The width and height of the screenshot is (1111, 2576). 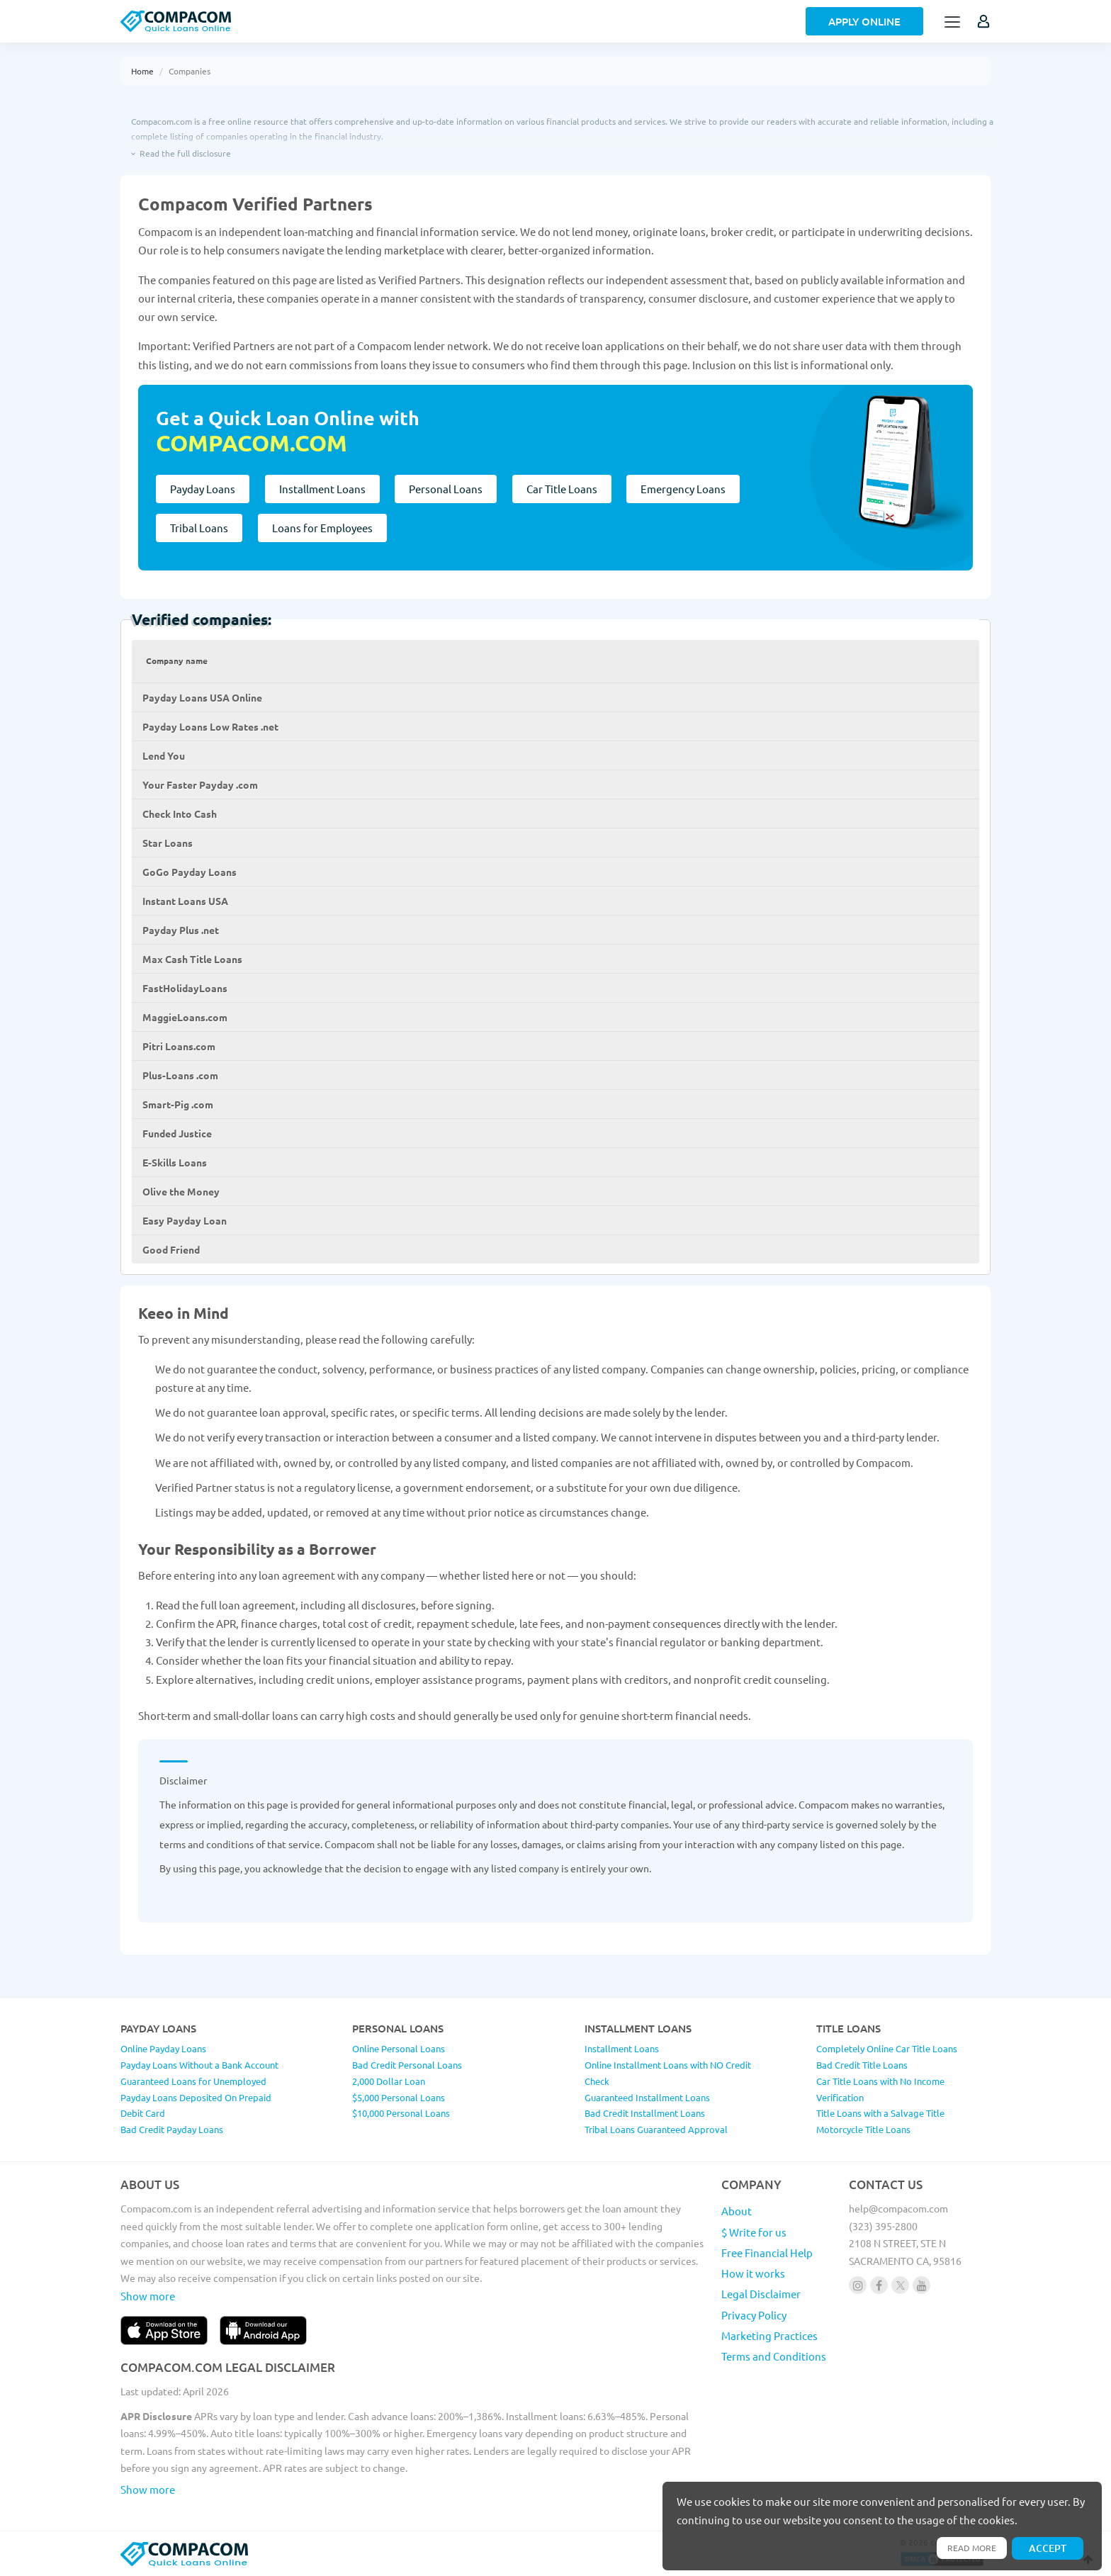 What do you see at coordinates (880, 2089) in the screenshot?
I see `Car Title Loans with No Income Verification` at bounding box center [880, 2089].